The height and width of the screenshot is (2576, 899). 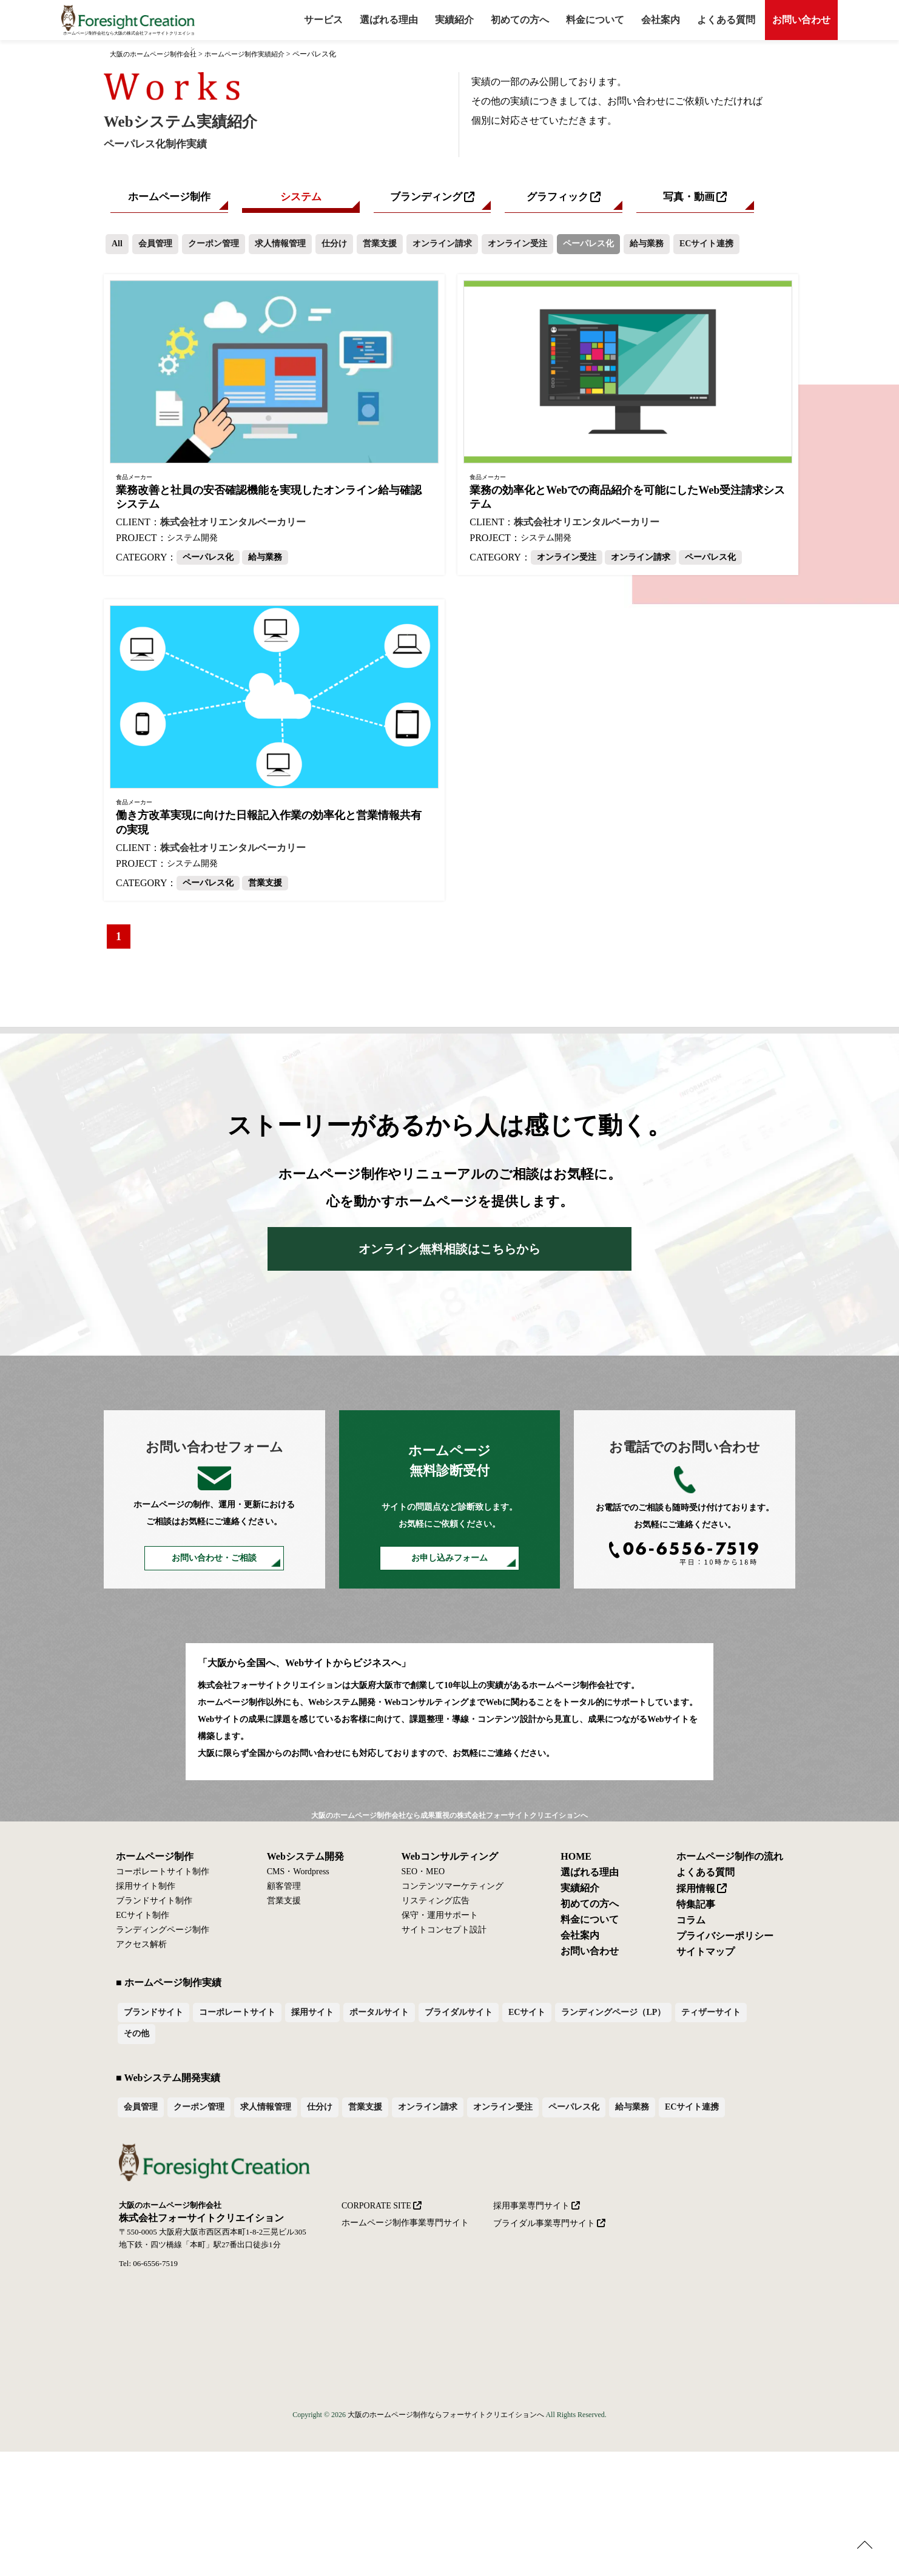 I want to click on SEO・MEO, so click(x=423, y=1876).